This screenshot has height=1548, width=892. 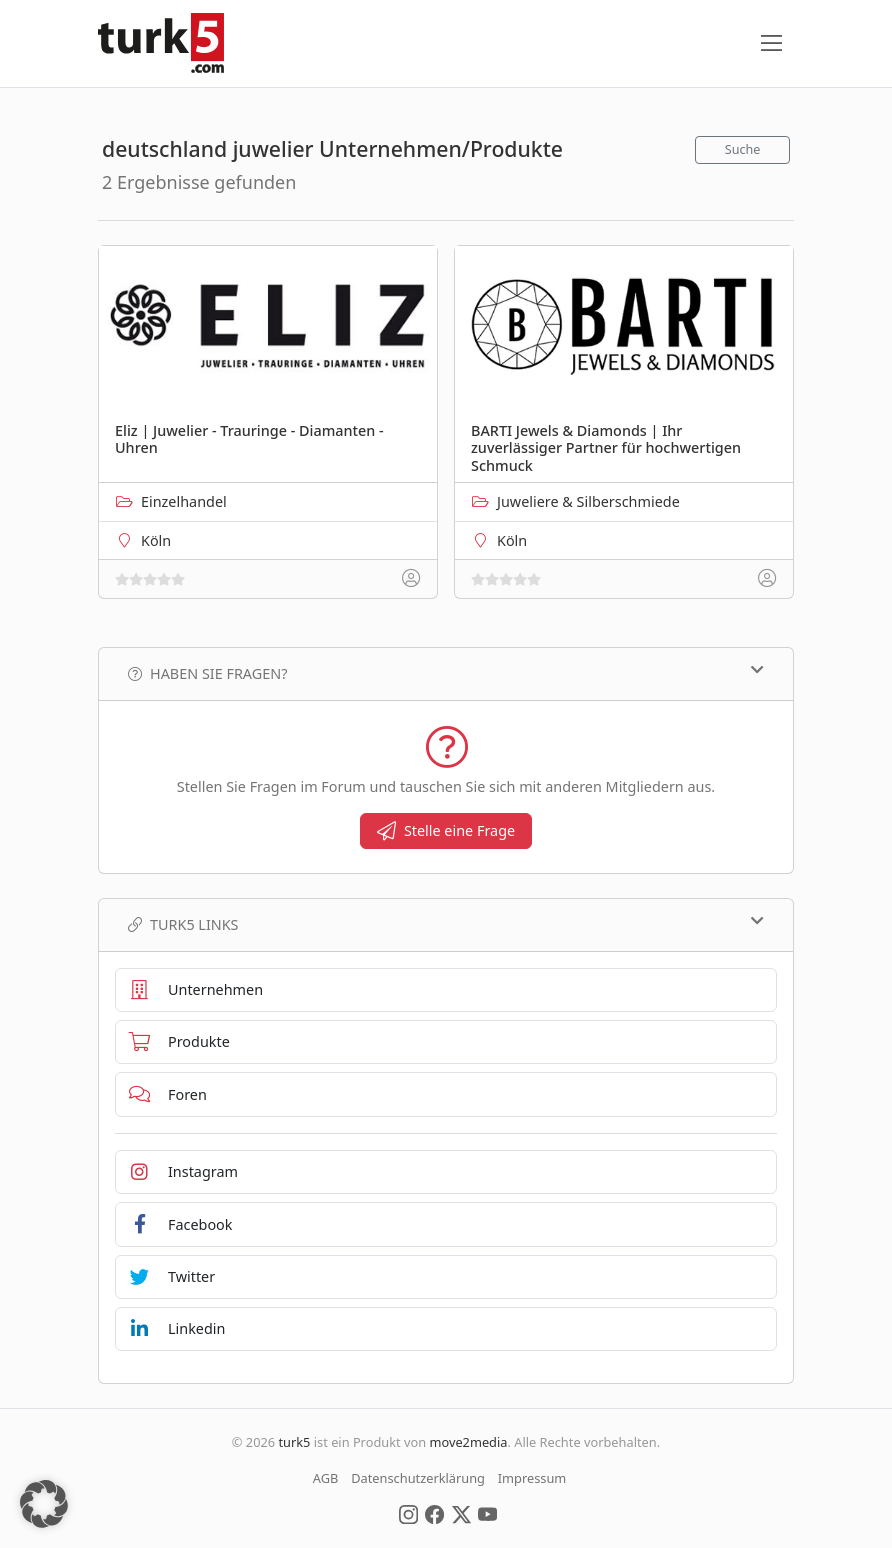 I want to click on move2media, so click(x=468, y=1442).